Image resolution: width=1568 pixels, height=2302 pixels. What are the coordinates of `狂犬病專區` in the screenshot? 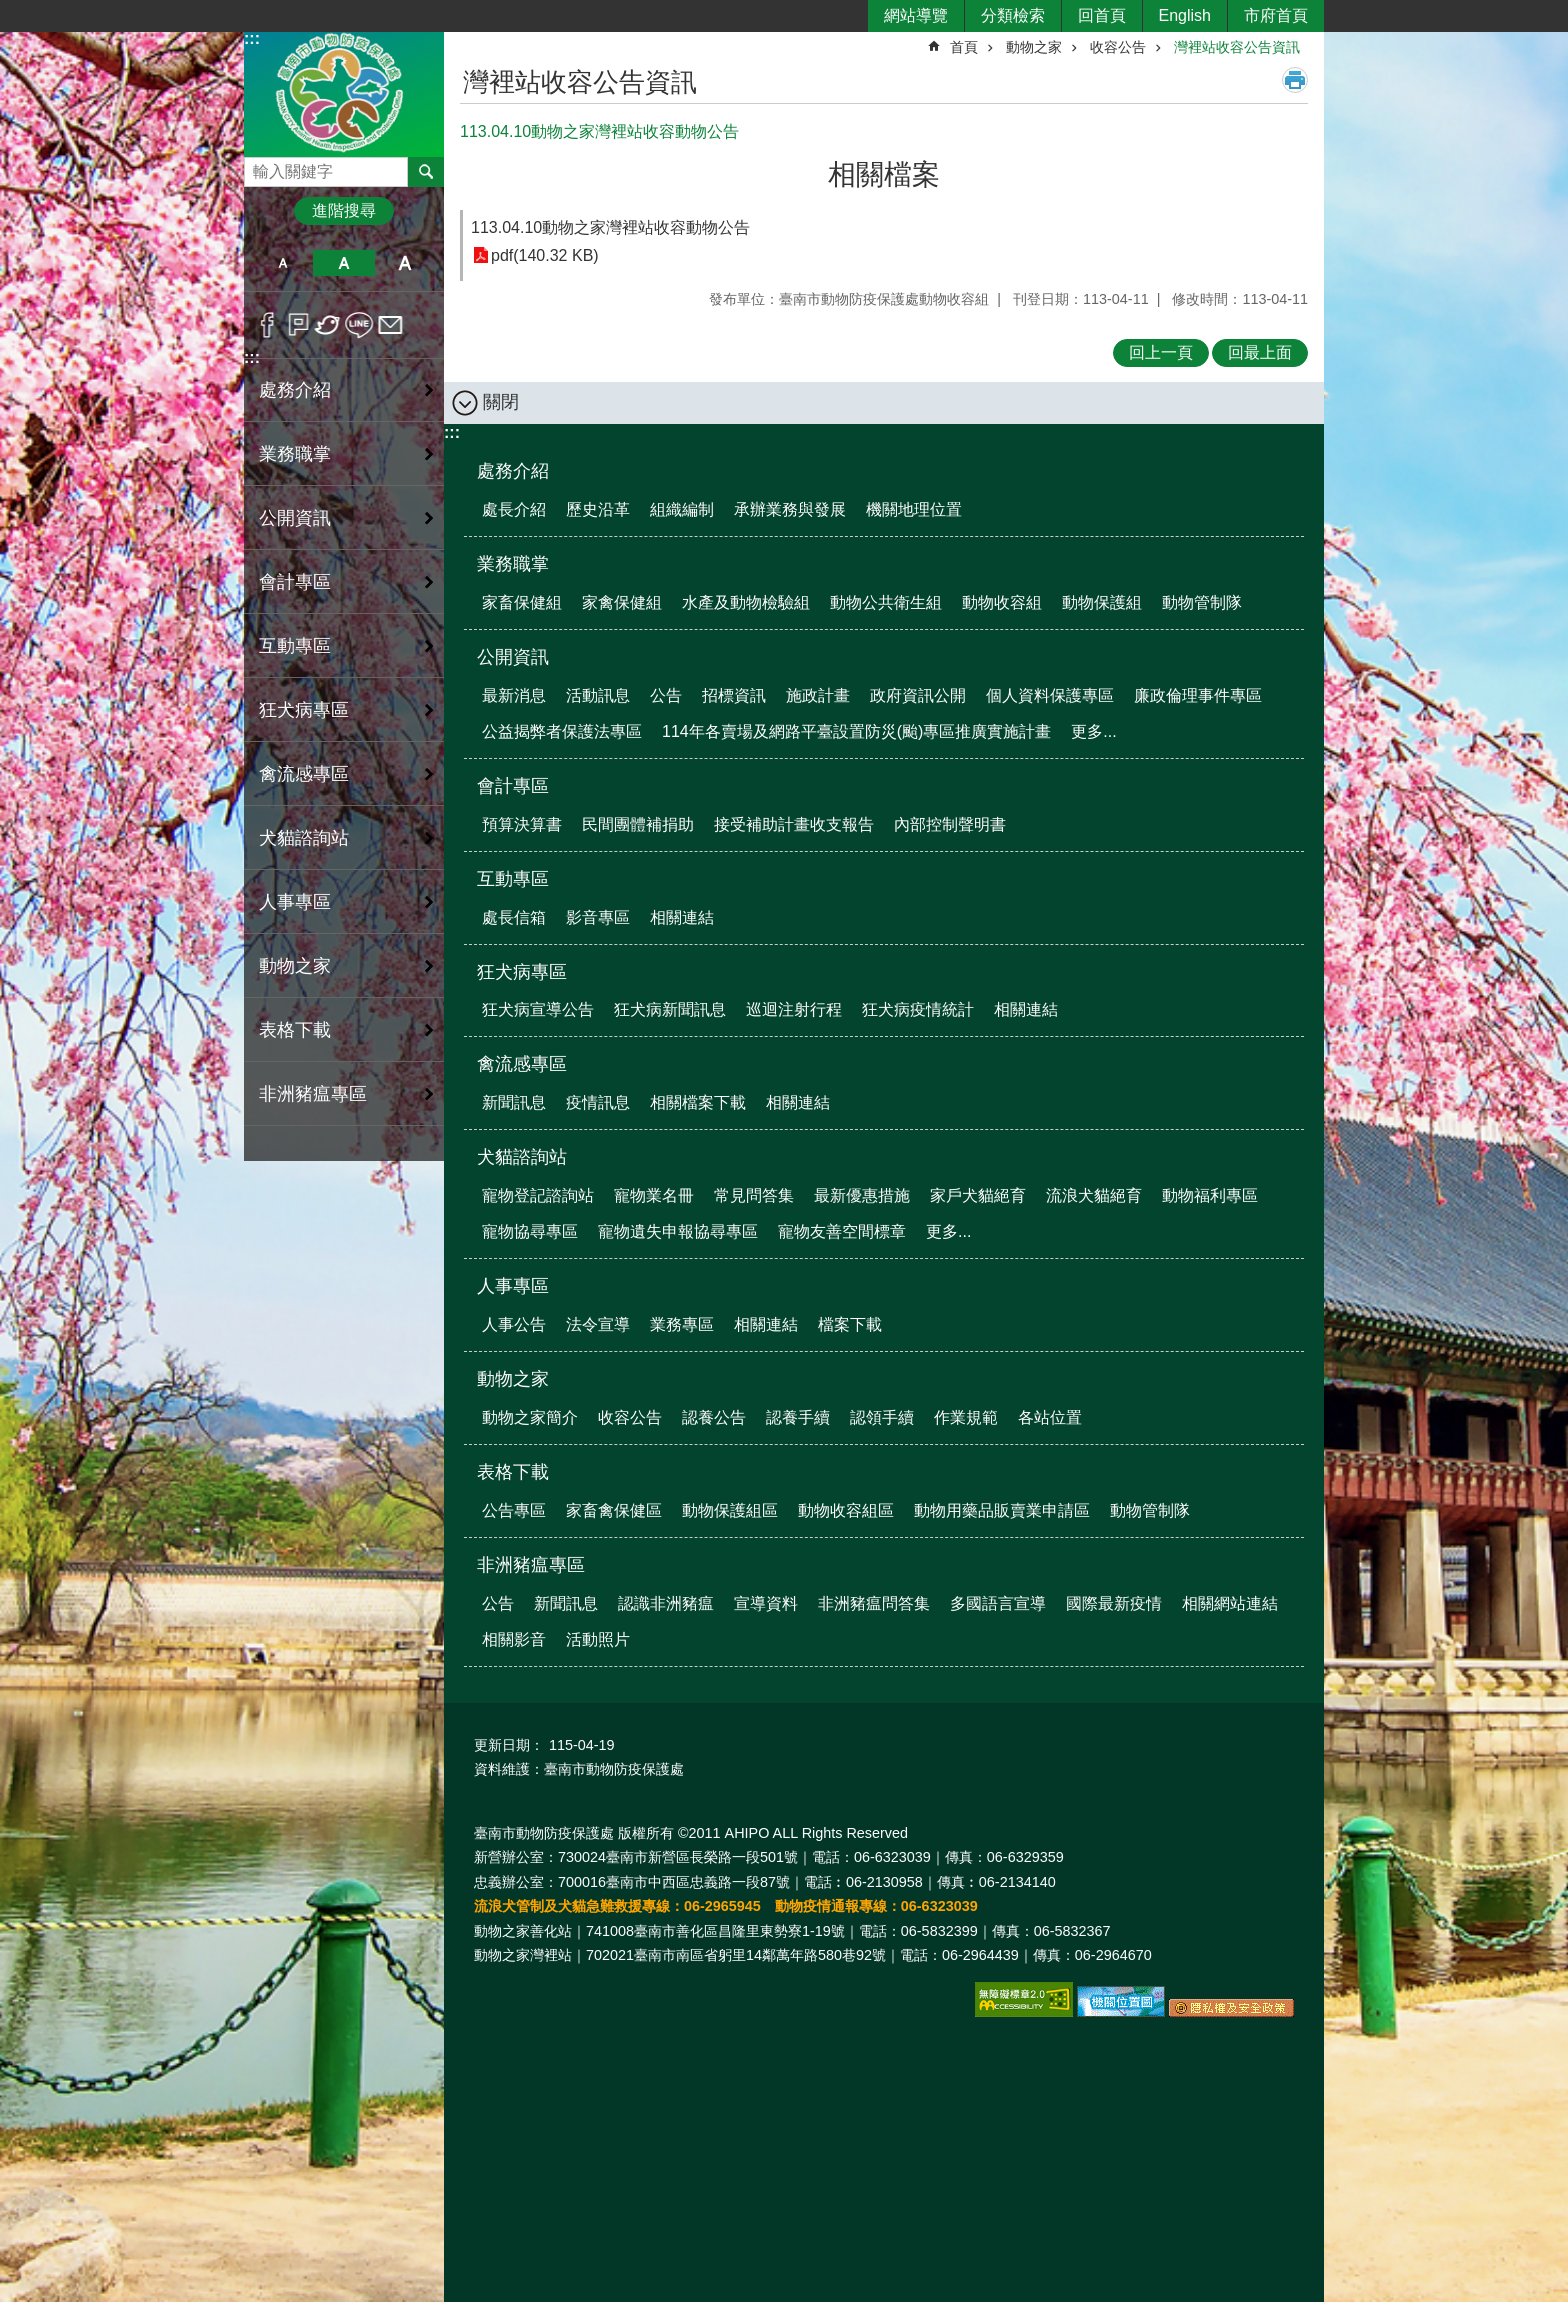 It's located at (522, 972).